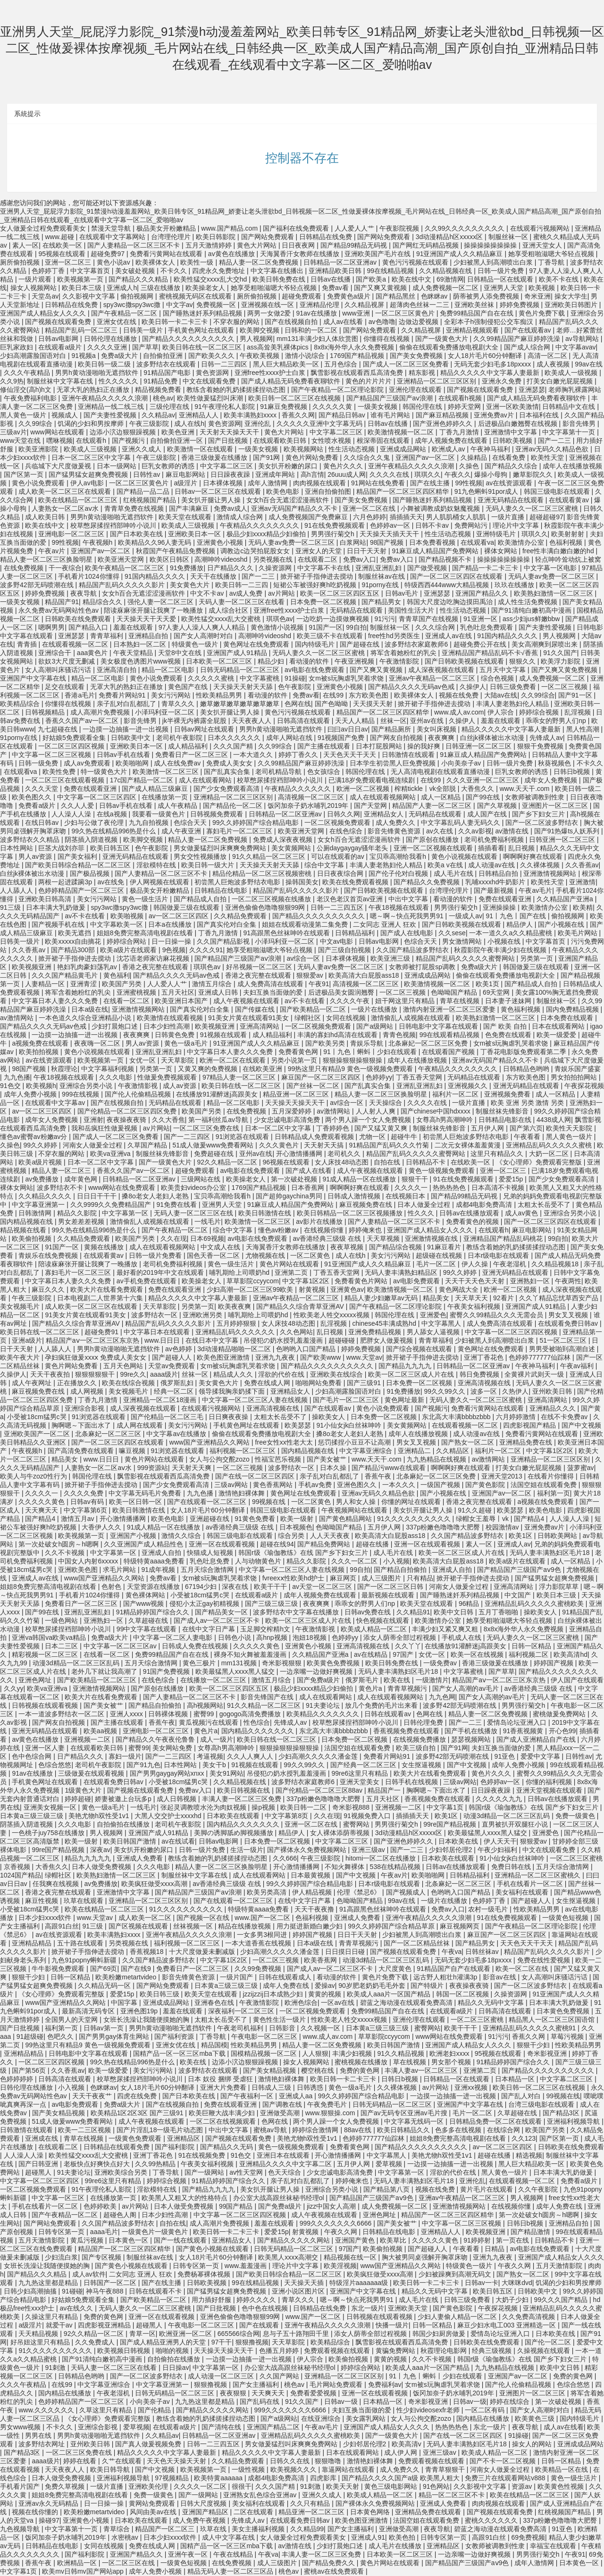  Describe the element at coordinates (258, 1731) in the screenshot. I see `国内精品久久久久久久久` at that location.